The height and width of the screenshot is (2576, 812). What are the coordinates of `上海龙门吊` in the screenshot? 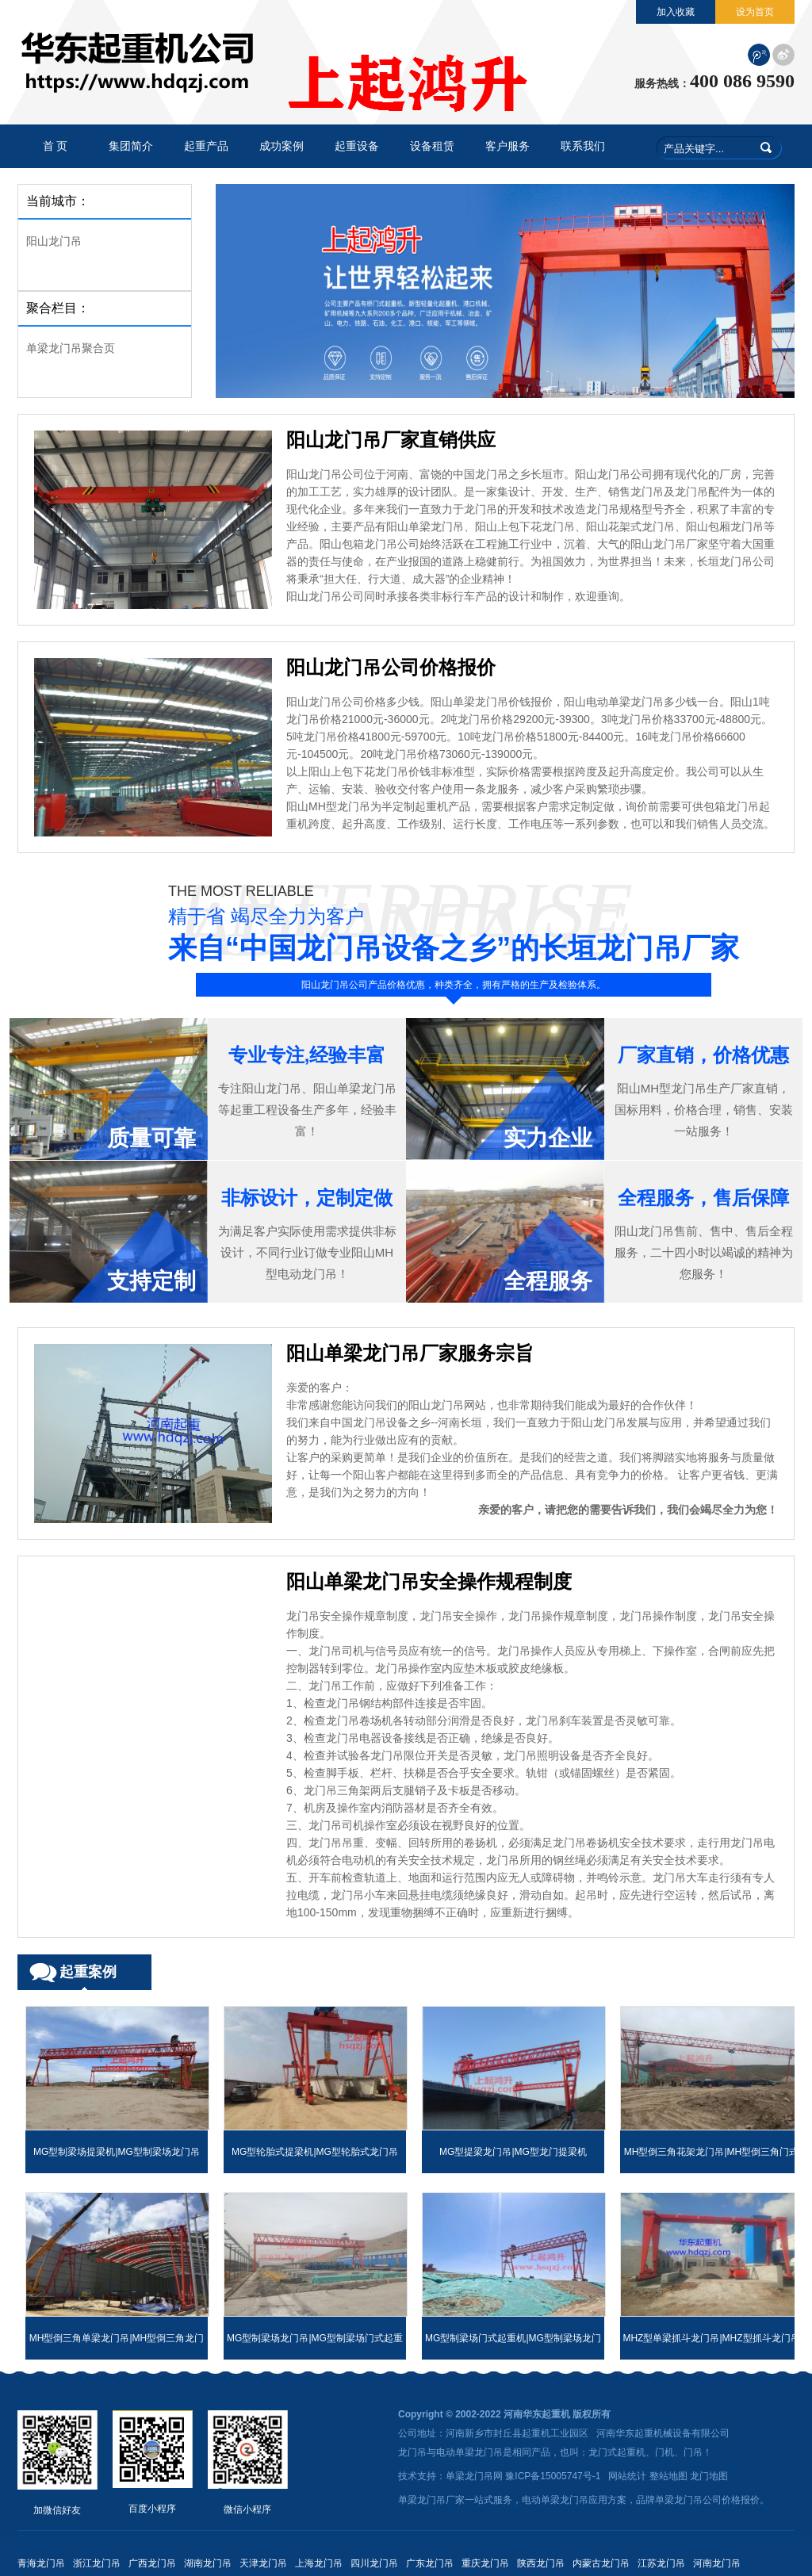 It's located at (319, 2563).